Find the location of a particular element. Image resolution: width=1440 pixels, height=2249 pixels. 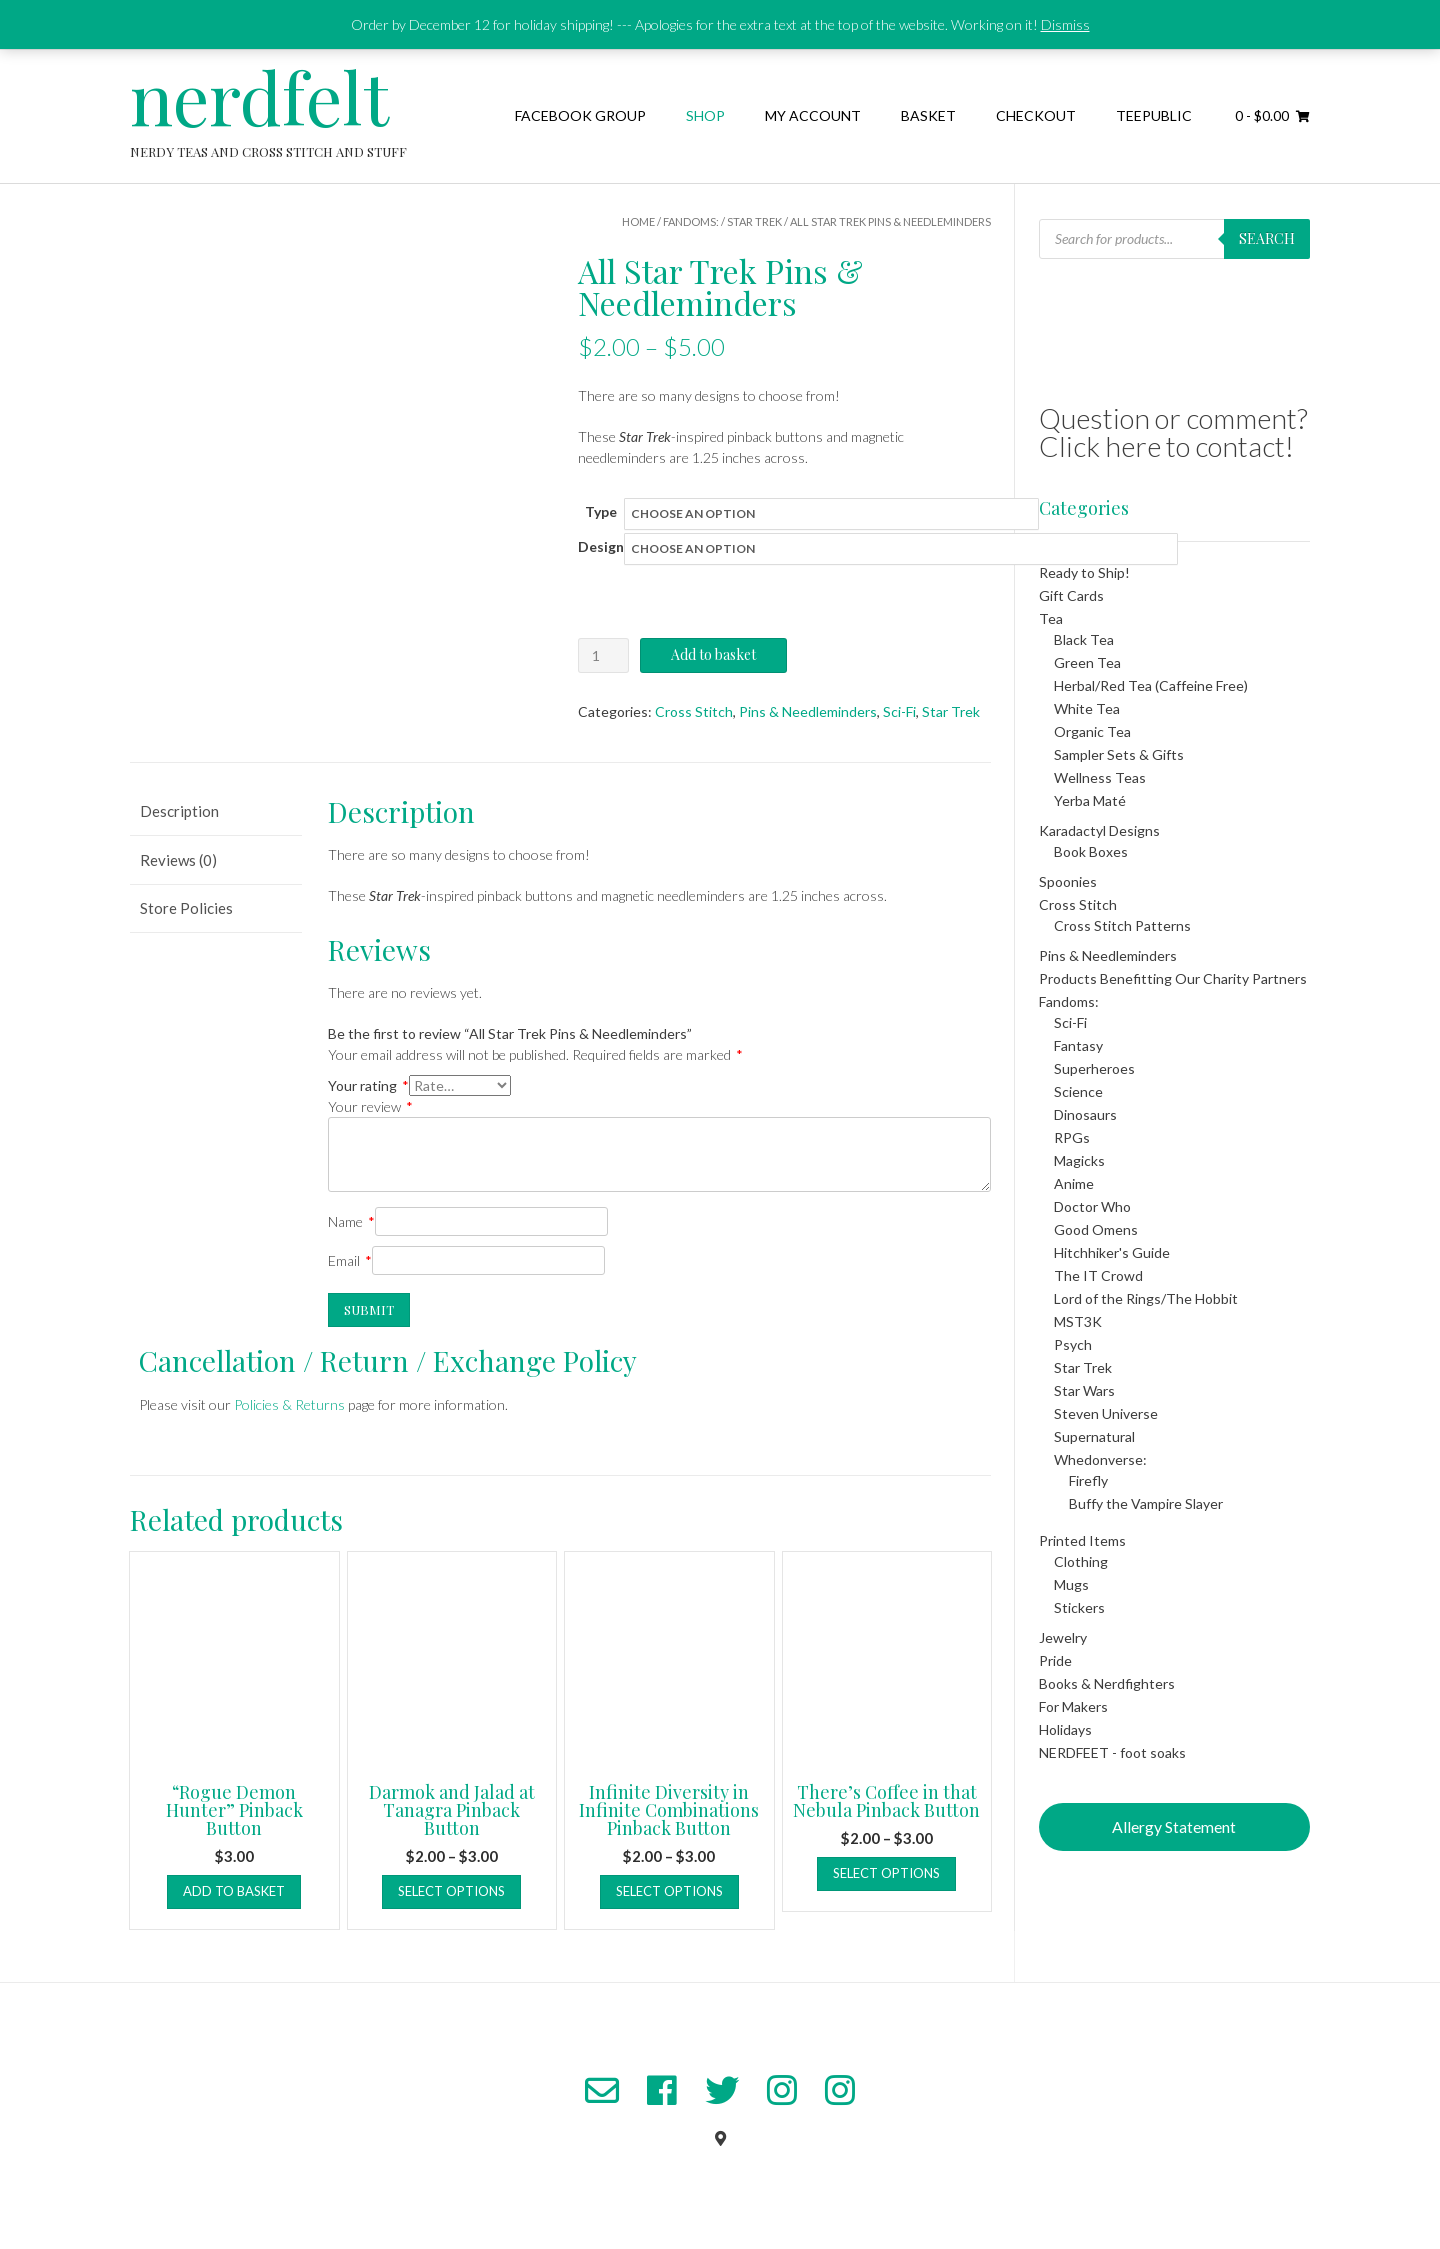

Clothing is located at coordinates (1081, 1561).